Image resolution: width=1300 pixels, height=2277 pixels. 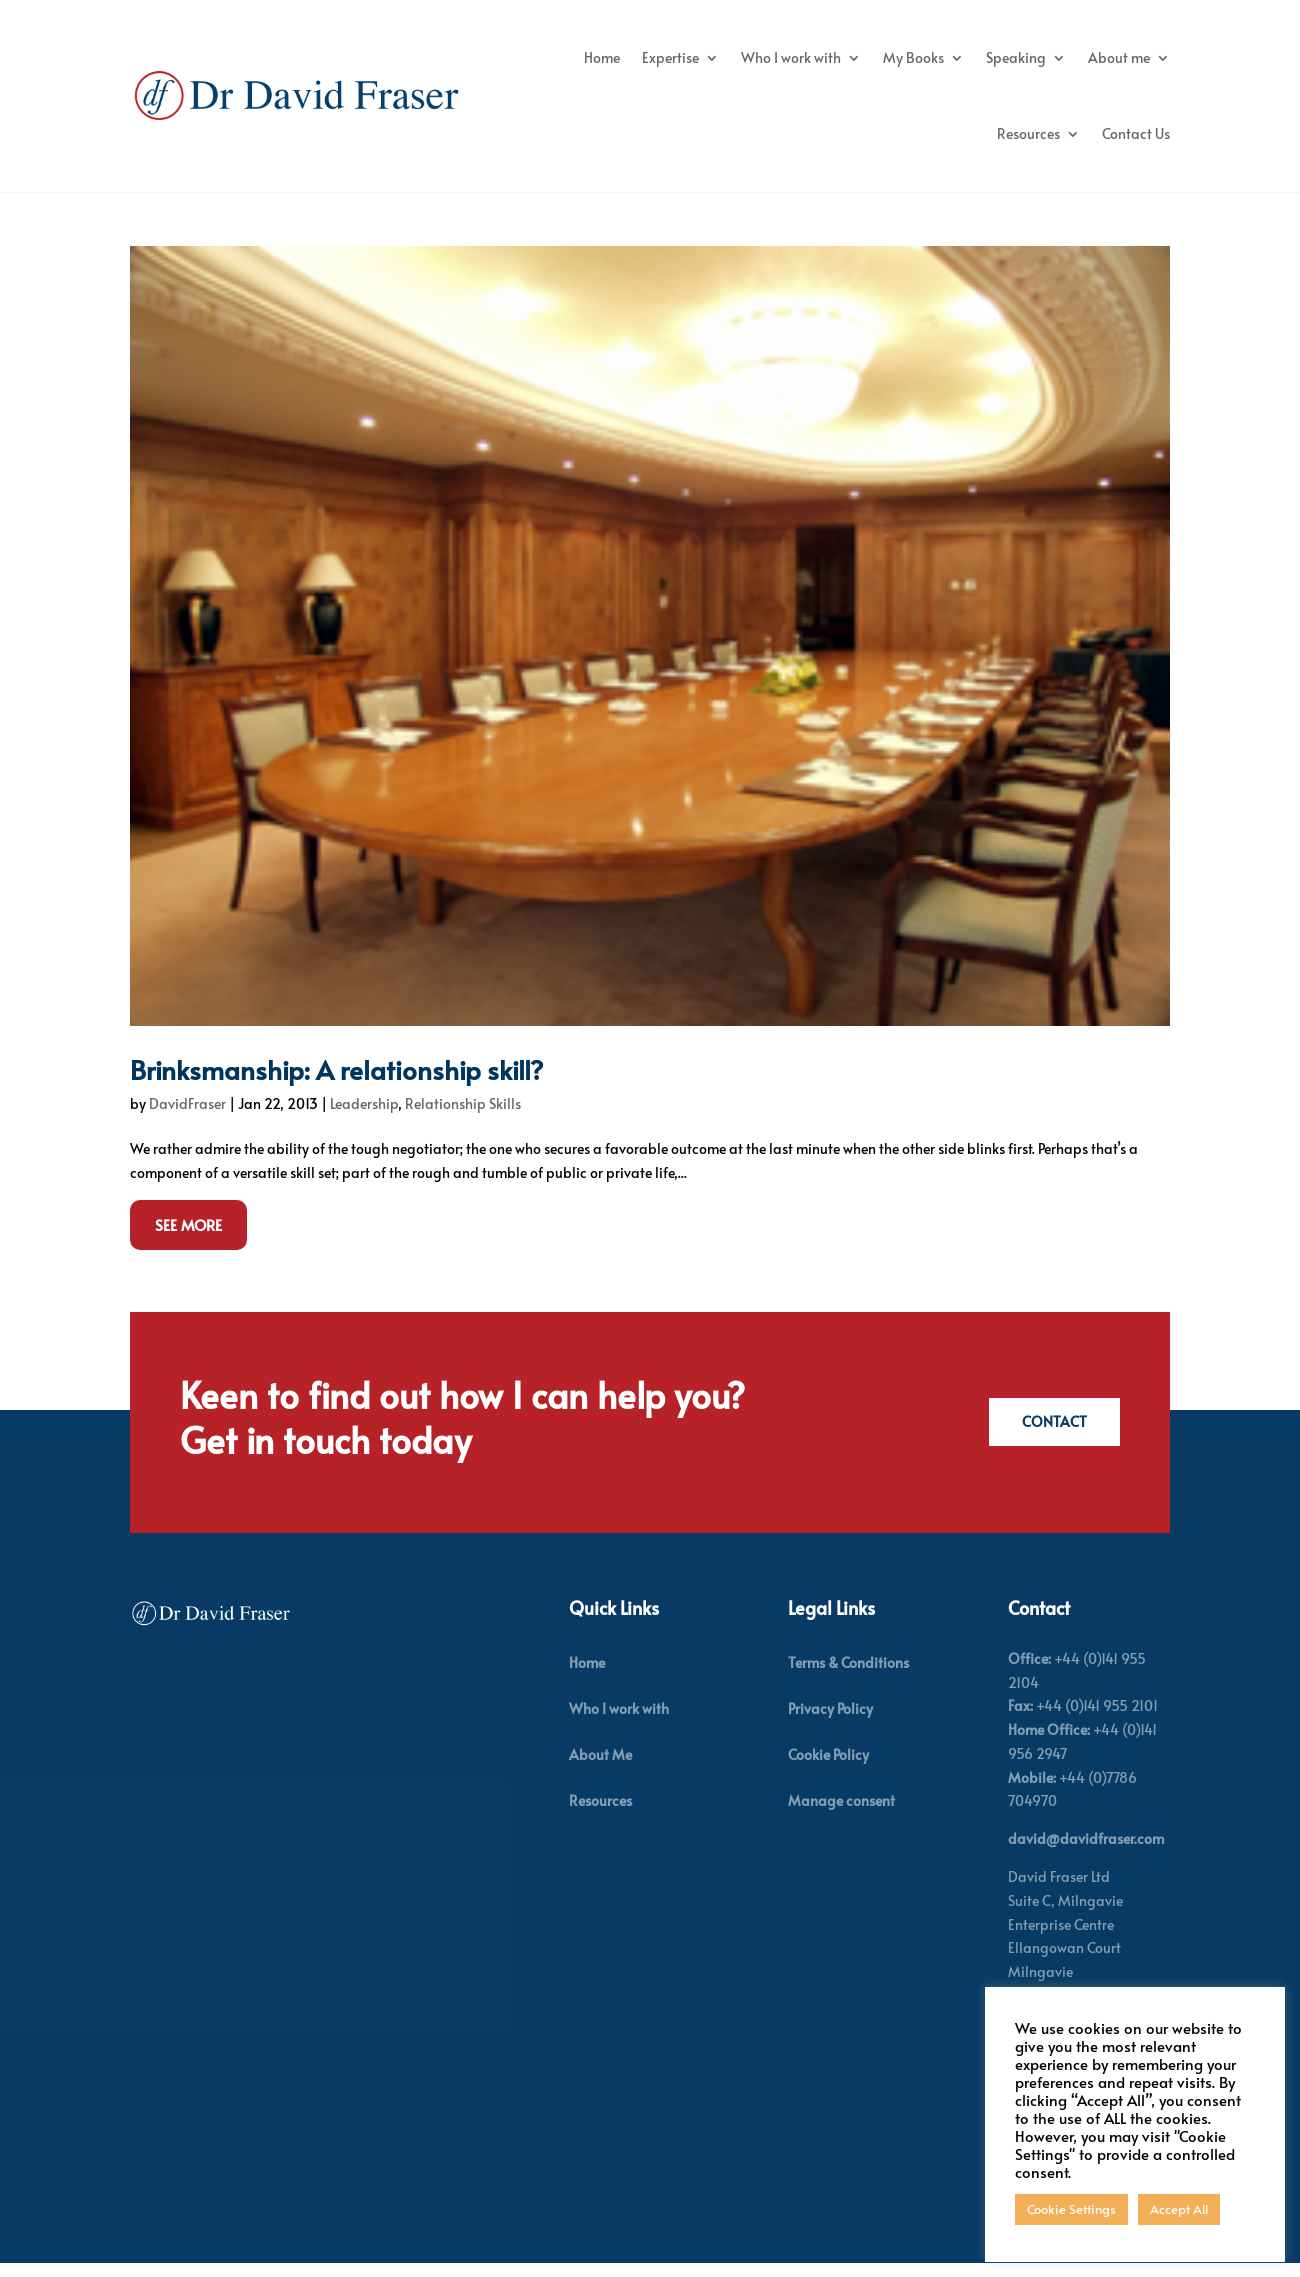 What do you see at coordinates (602, 57) in the screenshot?
I see `Home` at bounding box center [602, 57].